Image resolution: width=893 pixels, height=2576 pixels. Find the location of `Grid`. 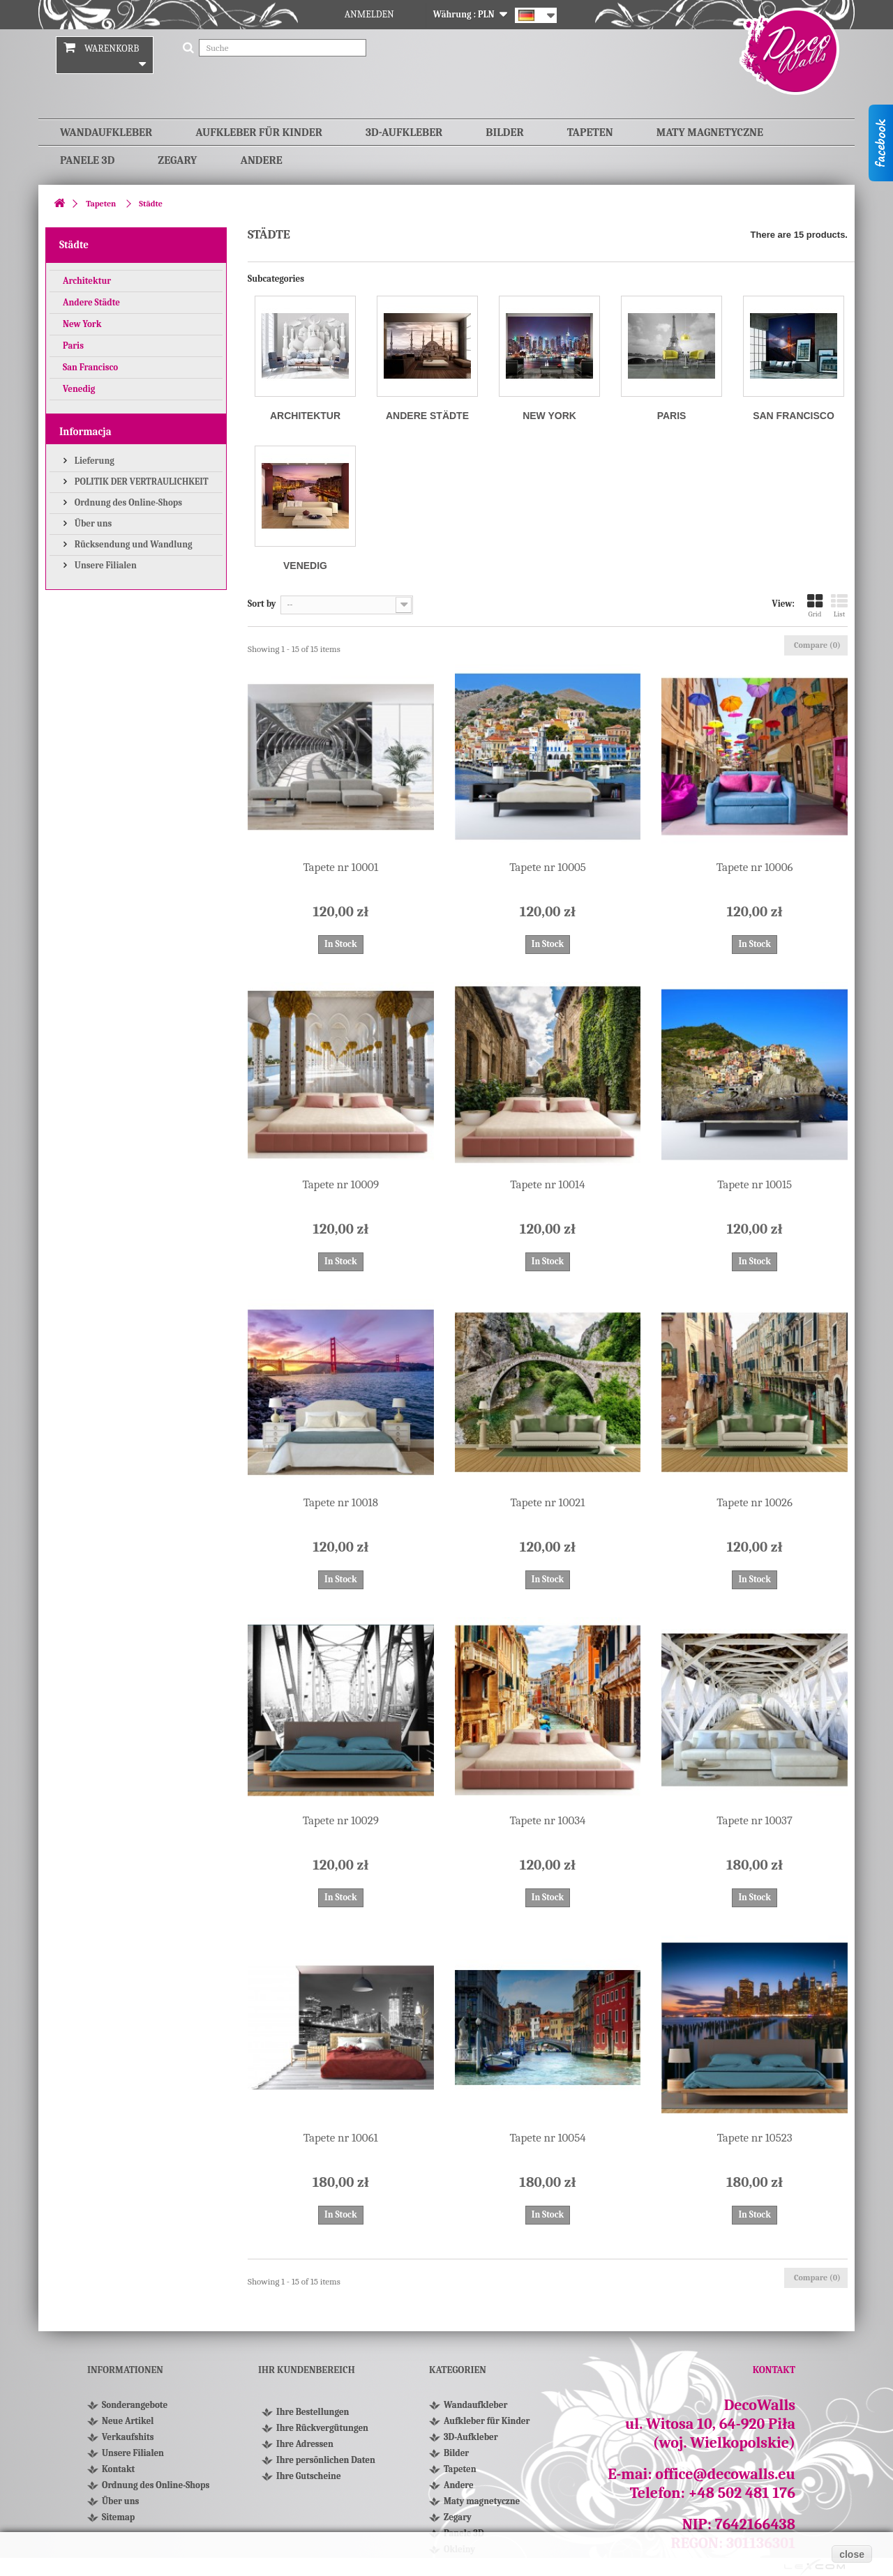

Grid is located at coordinates (815, 606).